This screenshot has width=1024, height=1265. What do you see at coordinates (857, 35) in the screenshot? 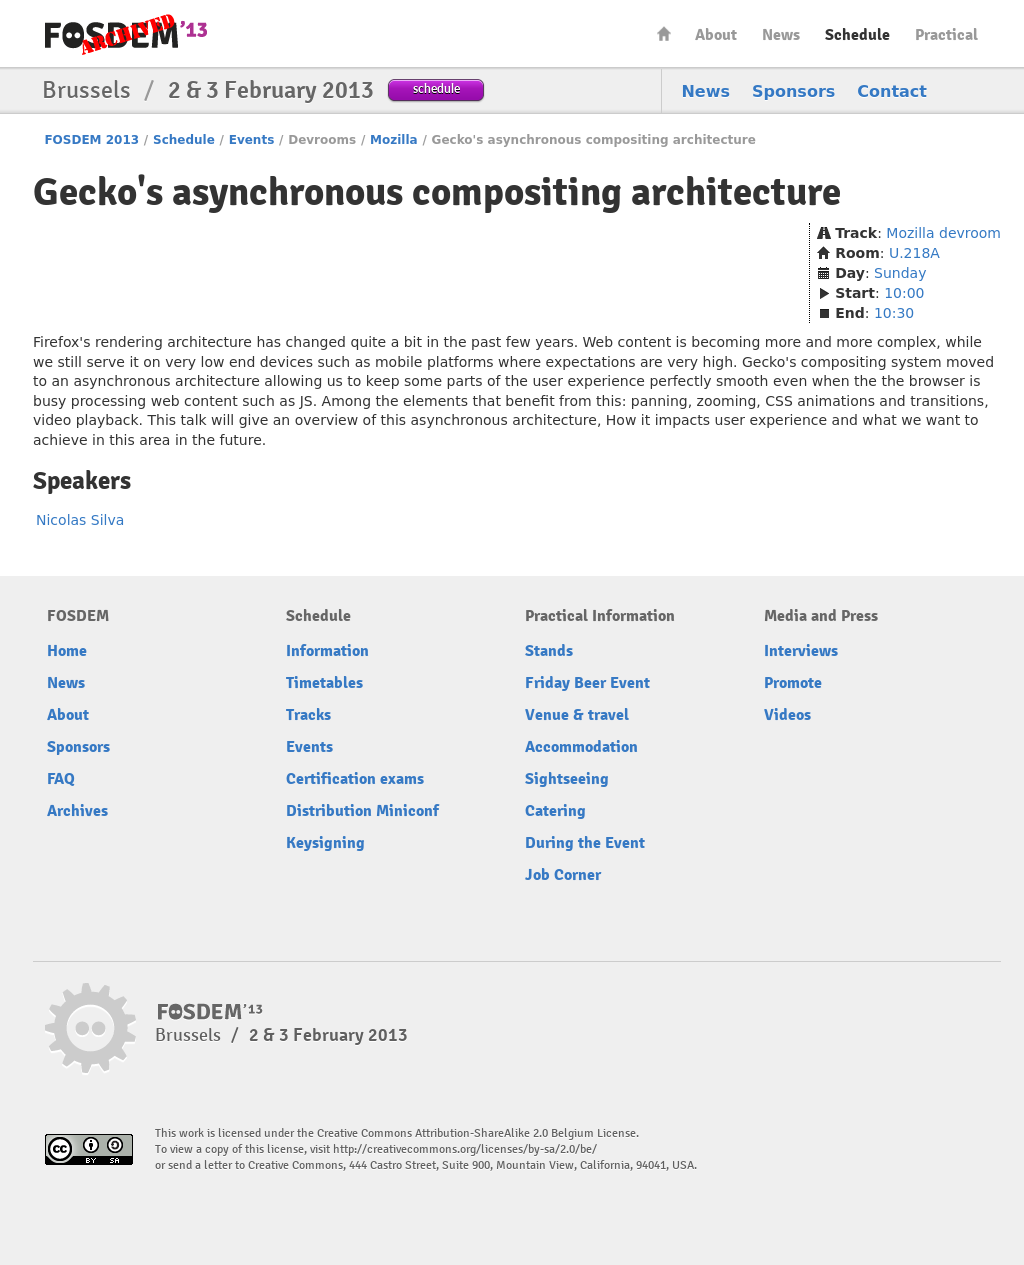
I see `Schedule` at bounding box center [857, 35].